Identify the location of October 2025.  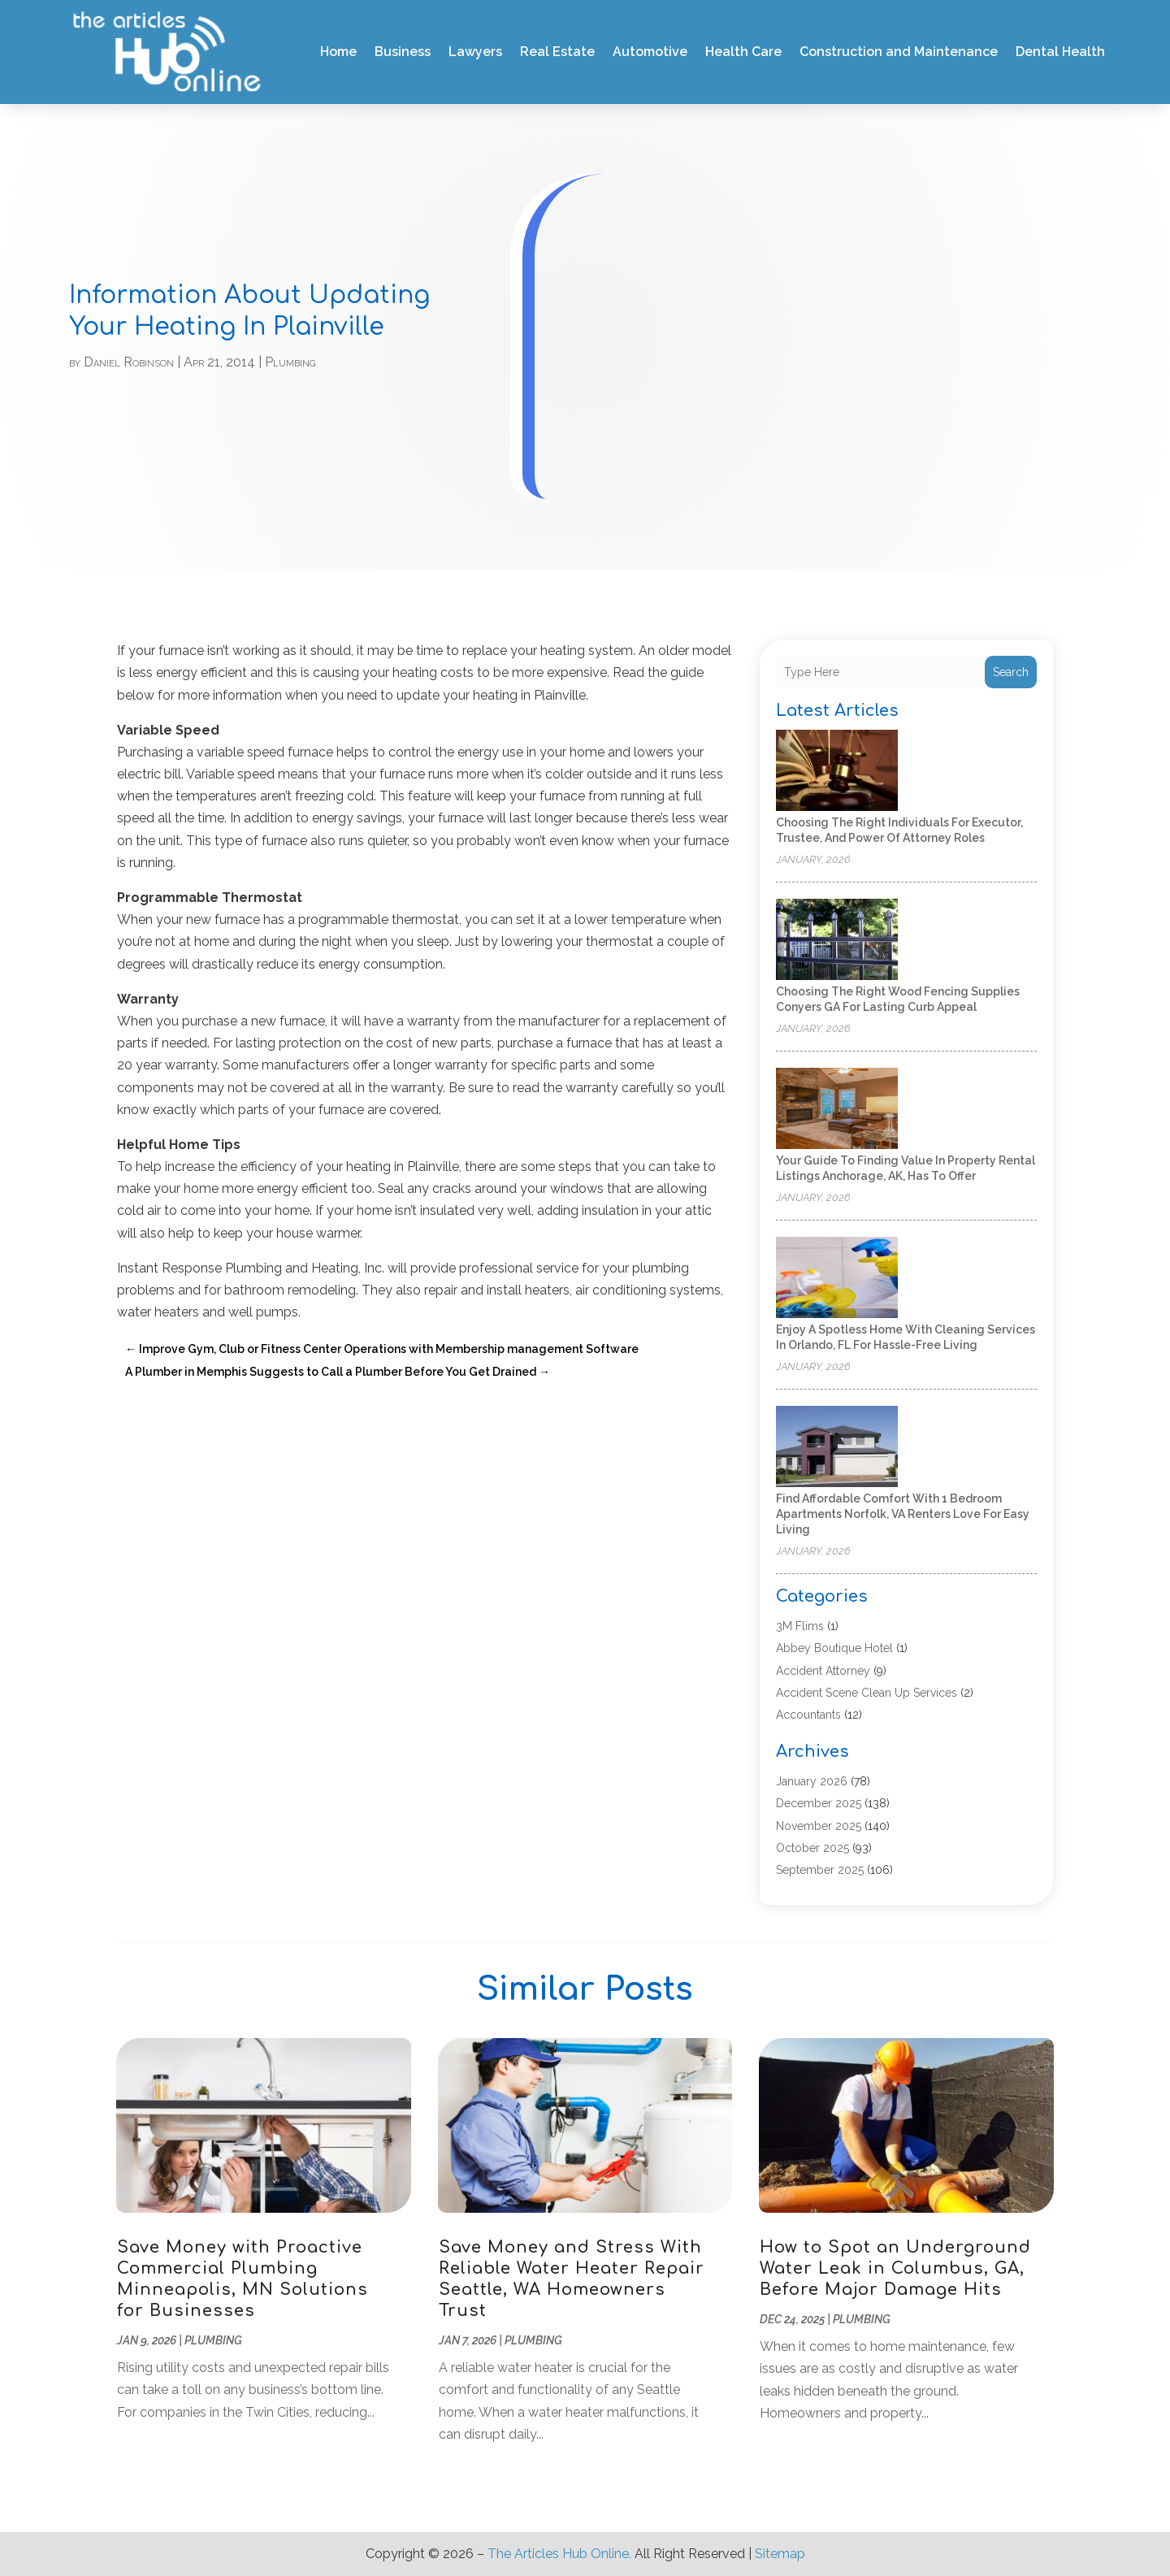
(812, 1847).